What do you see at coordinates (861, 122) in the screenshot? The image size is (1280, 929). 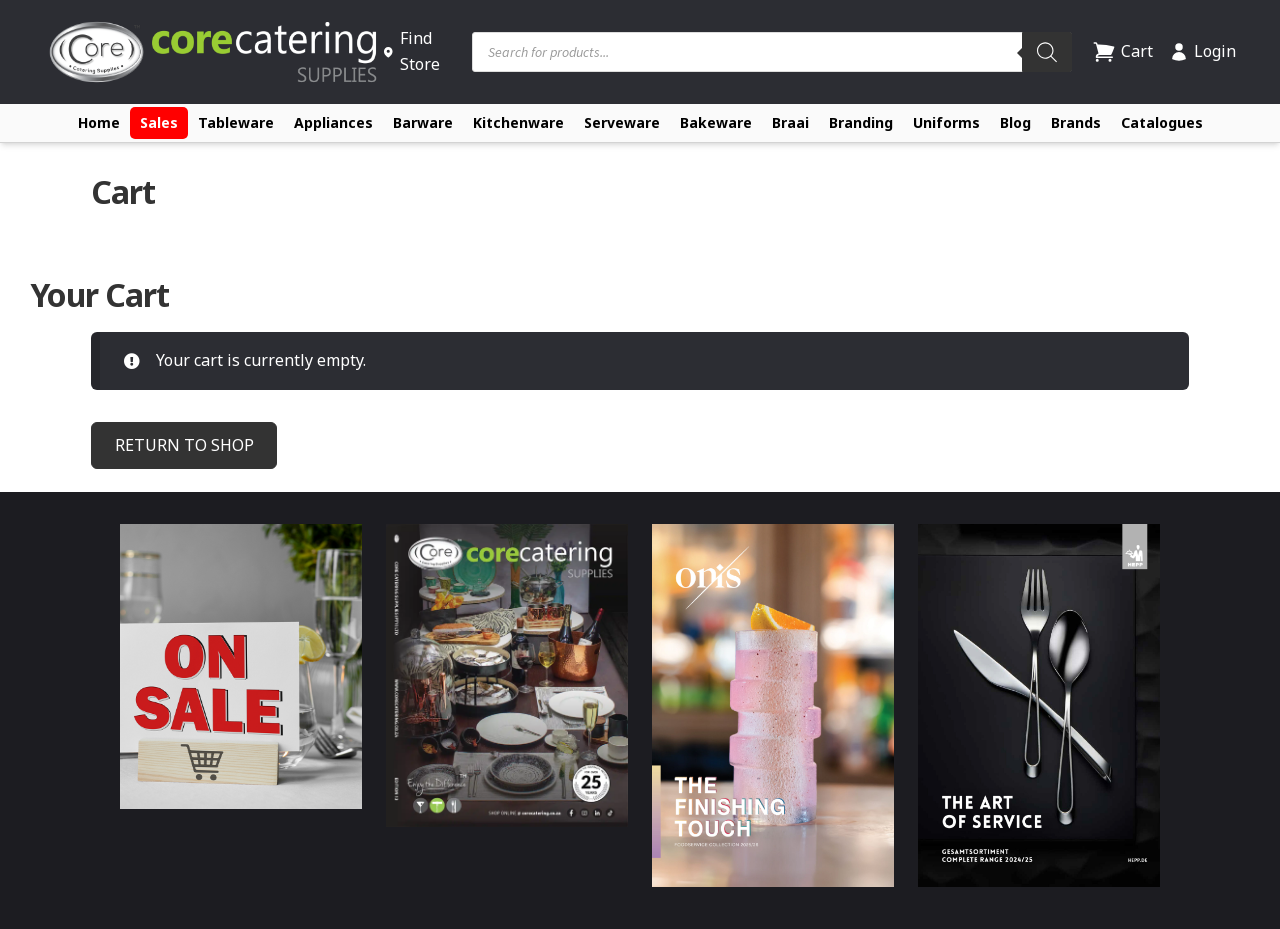 I see `Branding` at bounding box center [861, 122].